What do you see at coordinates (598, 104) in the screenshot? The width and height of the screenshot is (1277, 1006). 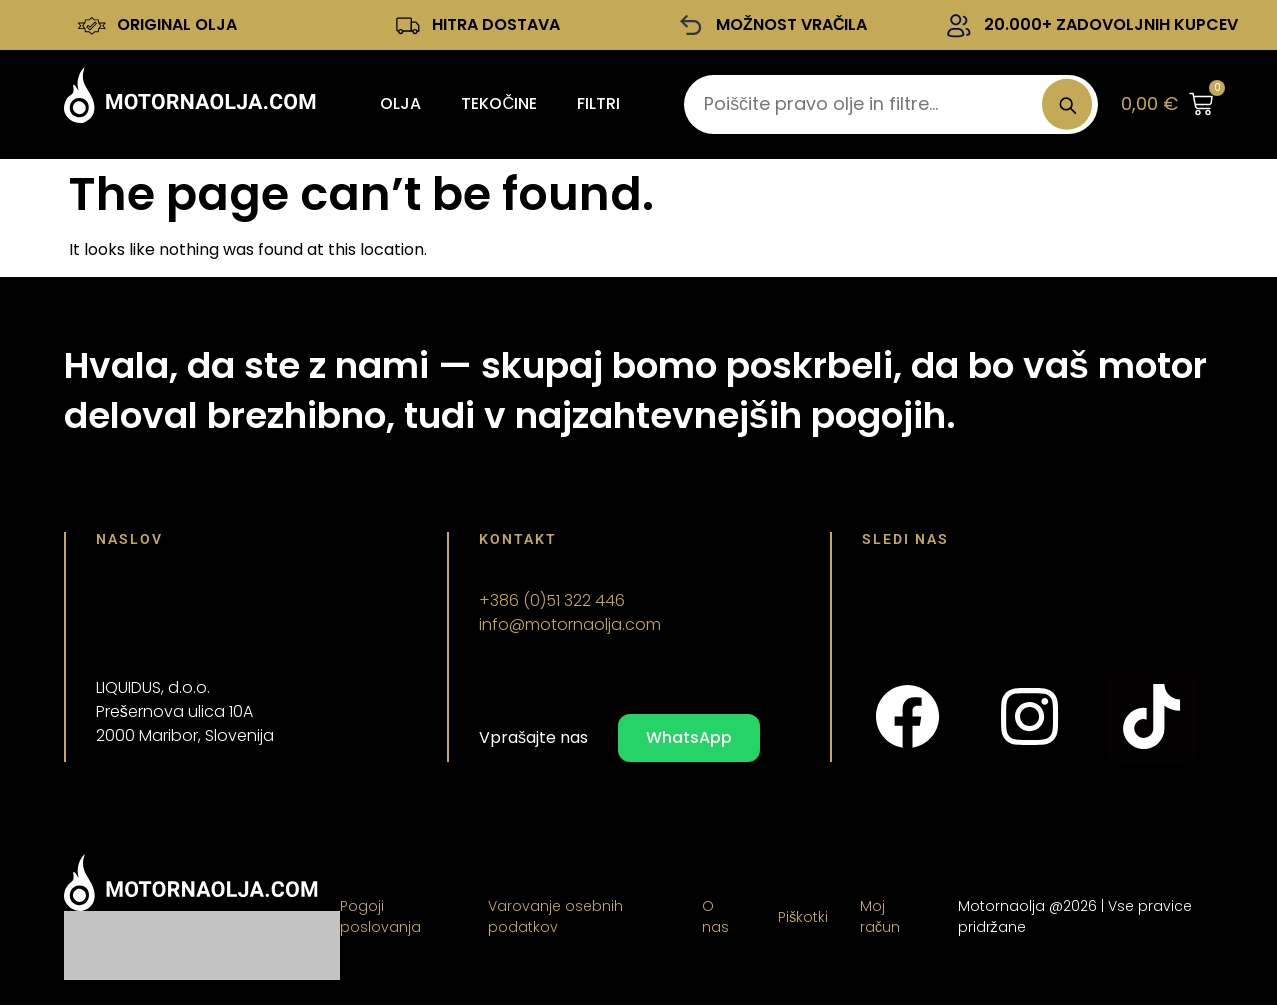 I see `Filtri` at bounding box center [598, 104].